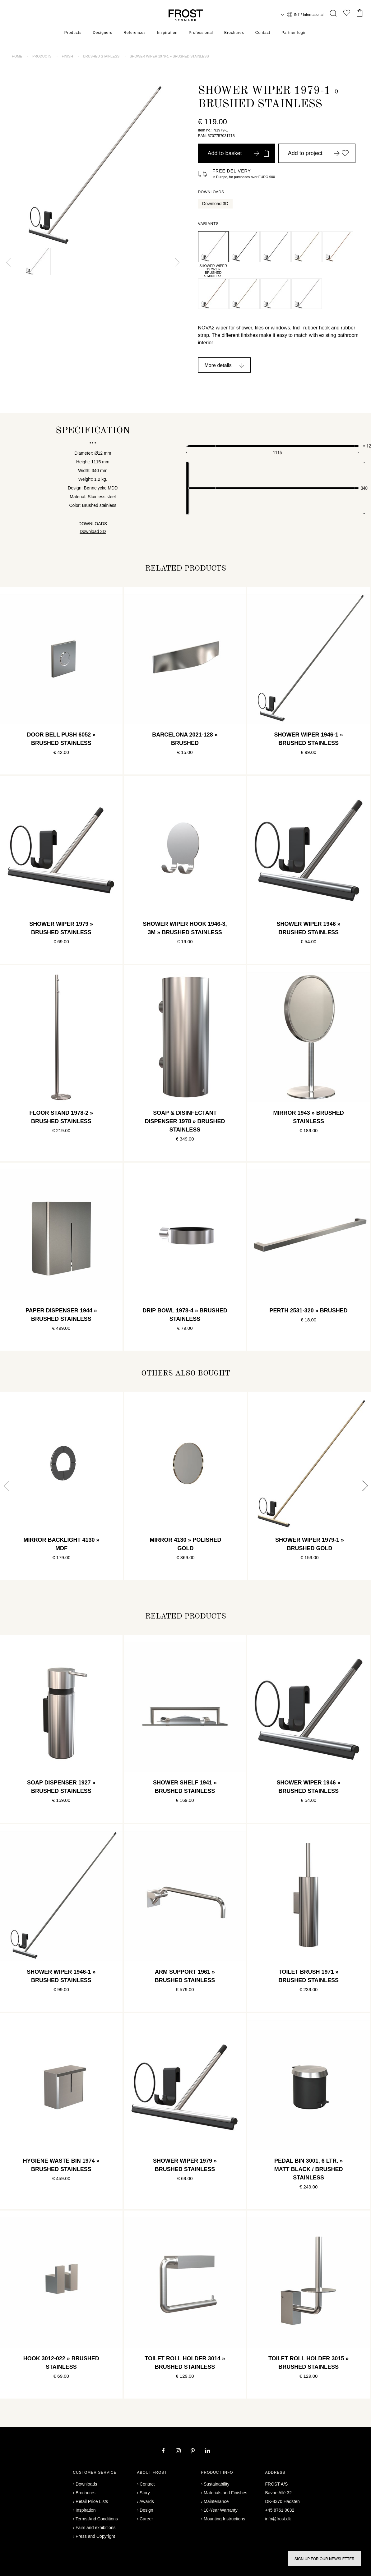  Describe the element at coordinates (67, 56) in the screenshot. I see `Finish` at that location.